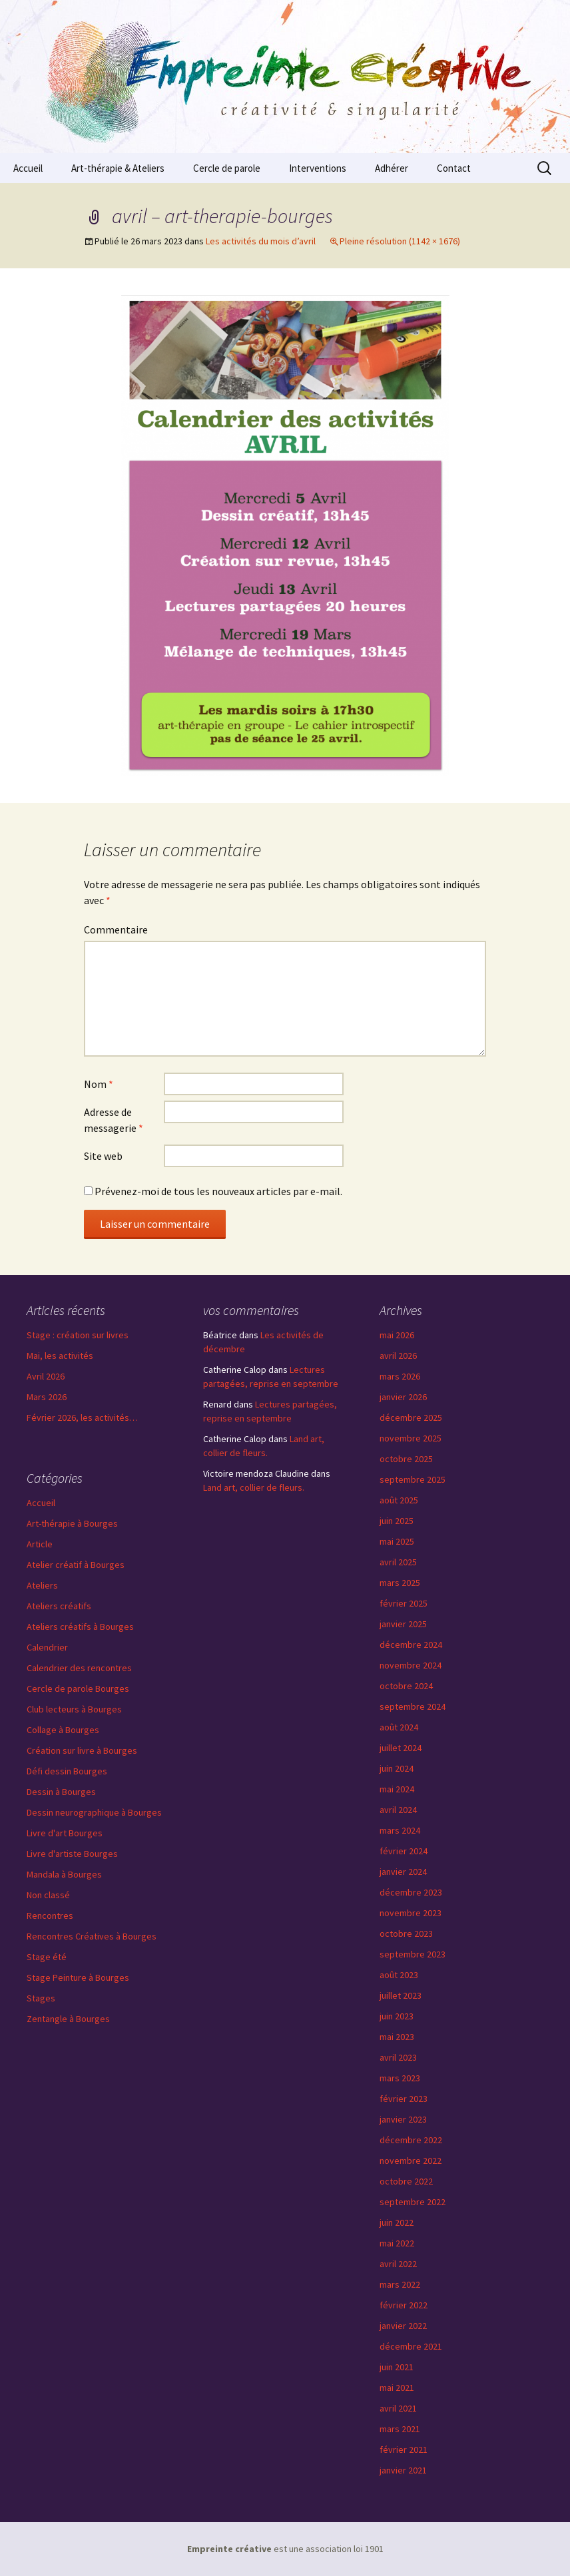 The image size is (570, 2576). I want to click on Club lecteurs à Bourges, so click(74, 1709).